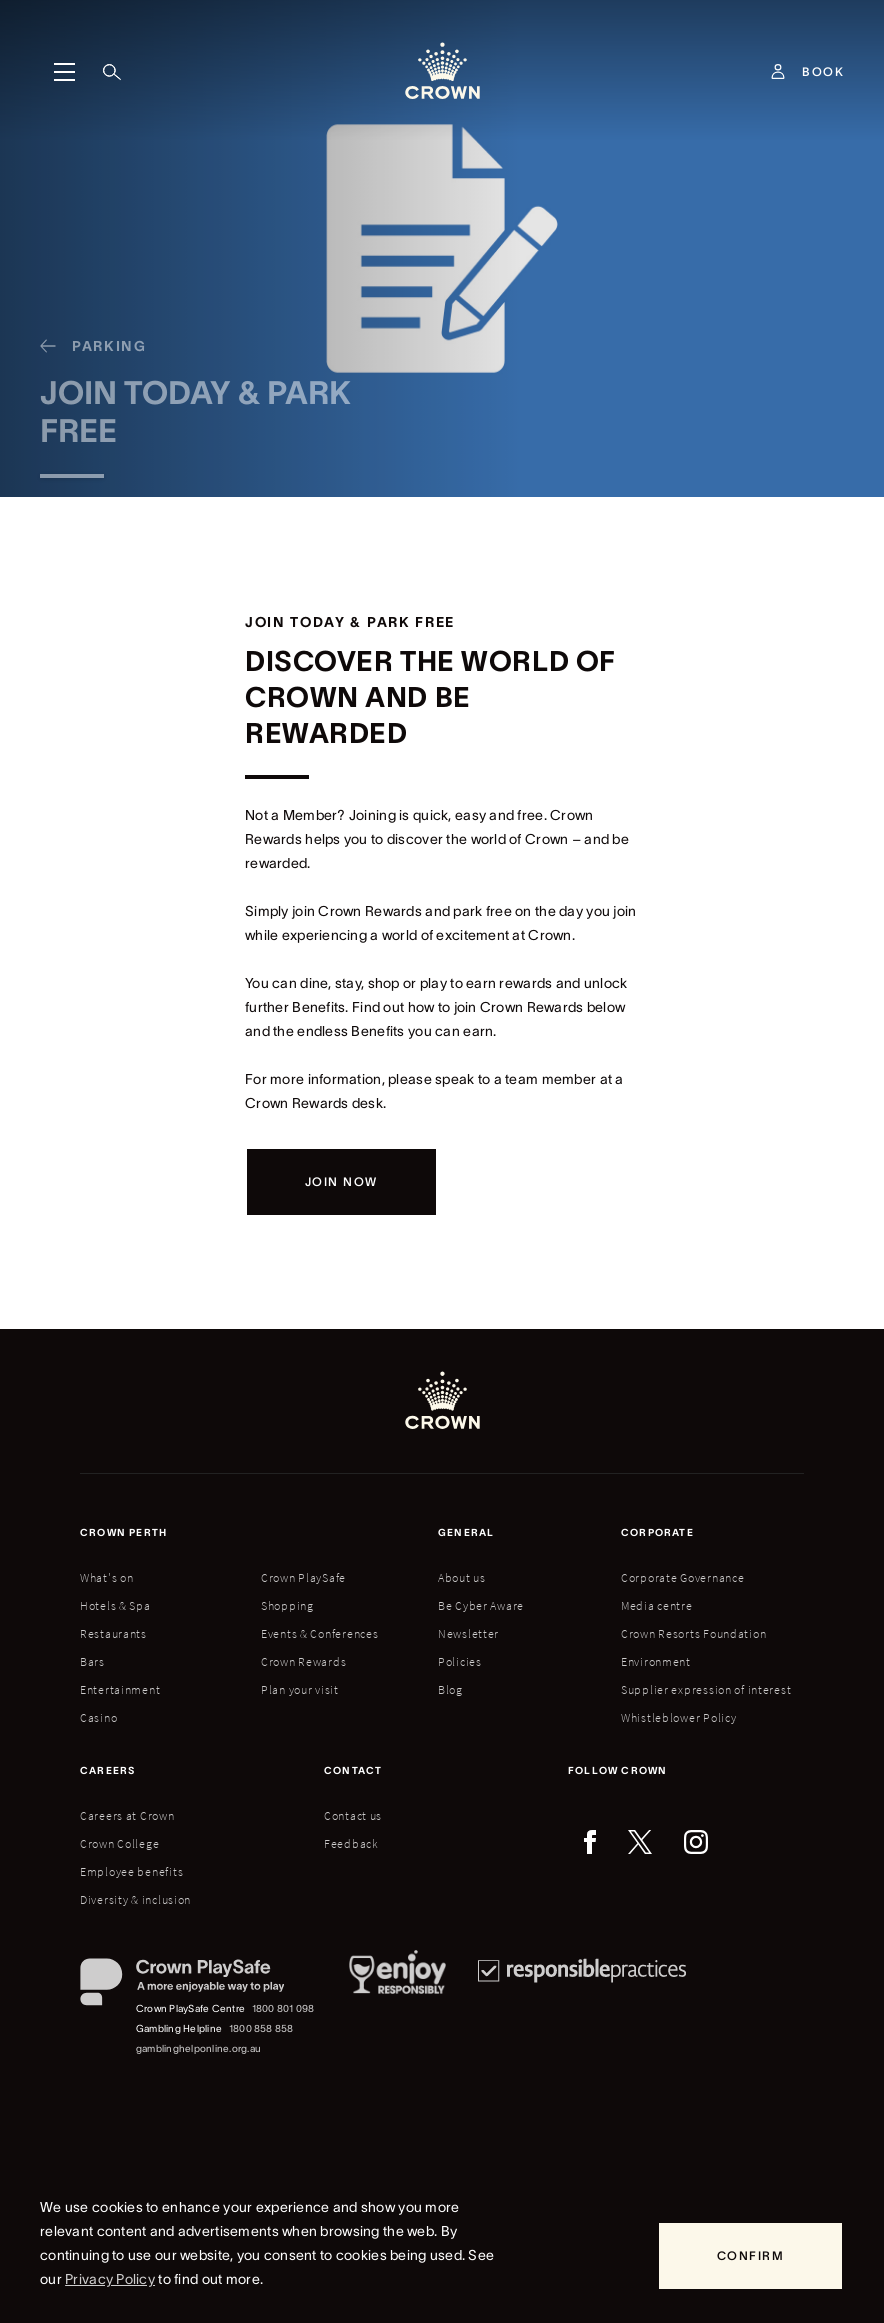 The width and height of the screenshot is (884, 2323). I want to click on 1800 801 098 [Crown PlaySafe Centre phone number: 1800 801 098], so click(283, 2008).